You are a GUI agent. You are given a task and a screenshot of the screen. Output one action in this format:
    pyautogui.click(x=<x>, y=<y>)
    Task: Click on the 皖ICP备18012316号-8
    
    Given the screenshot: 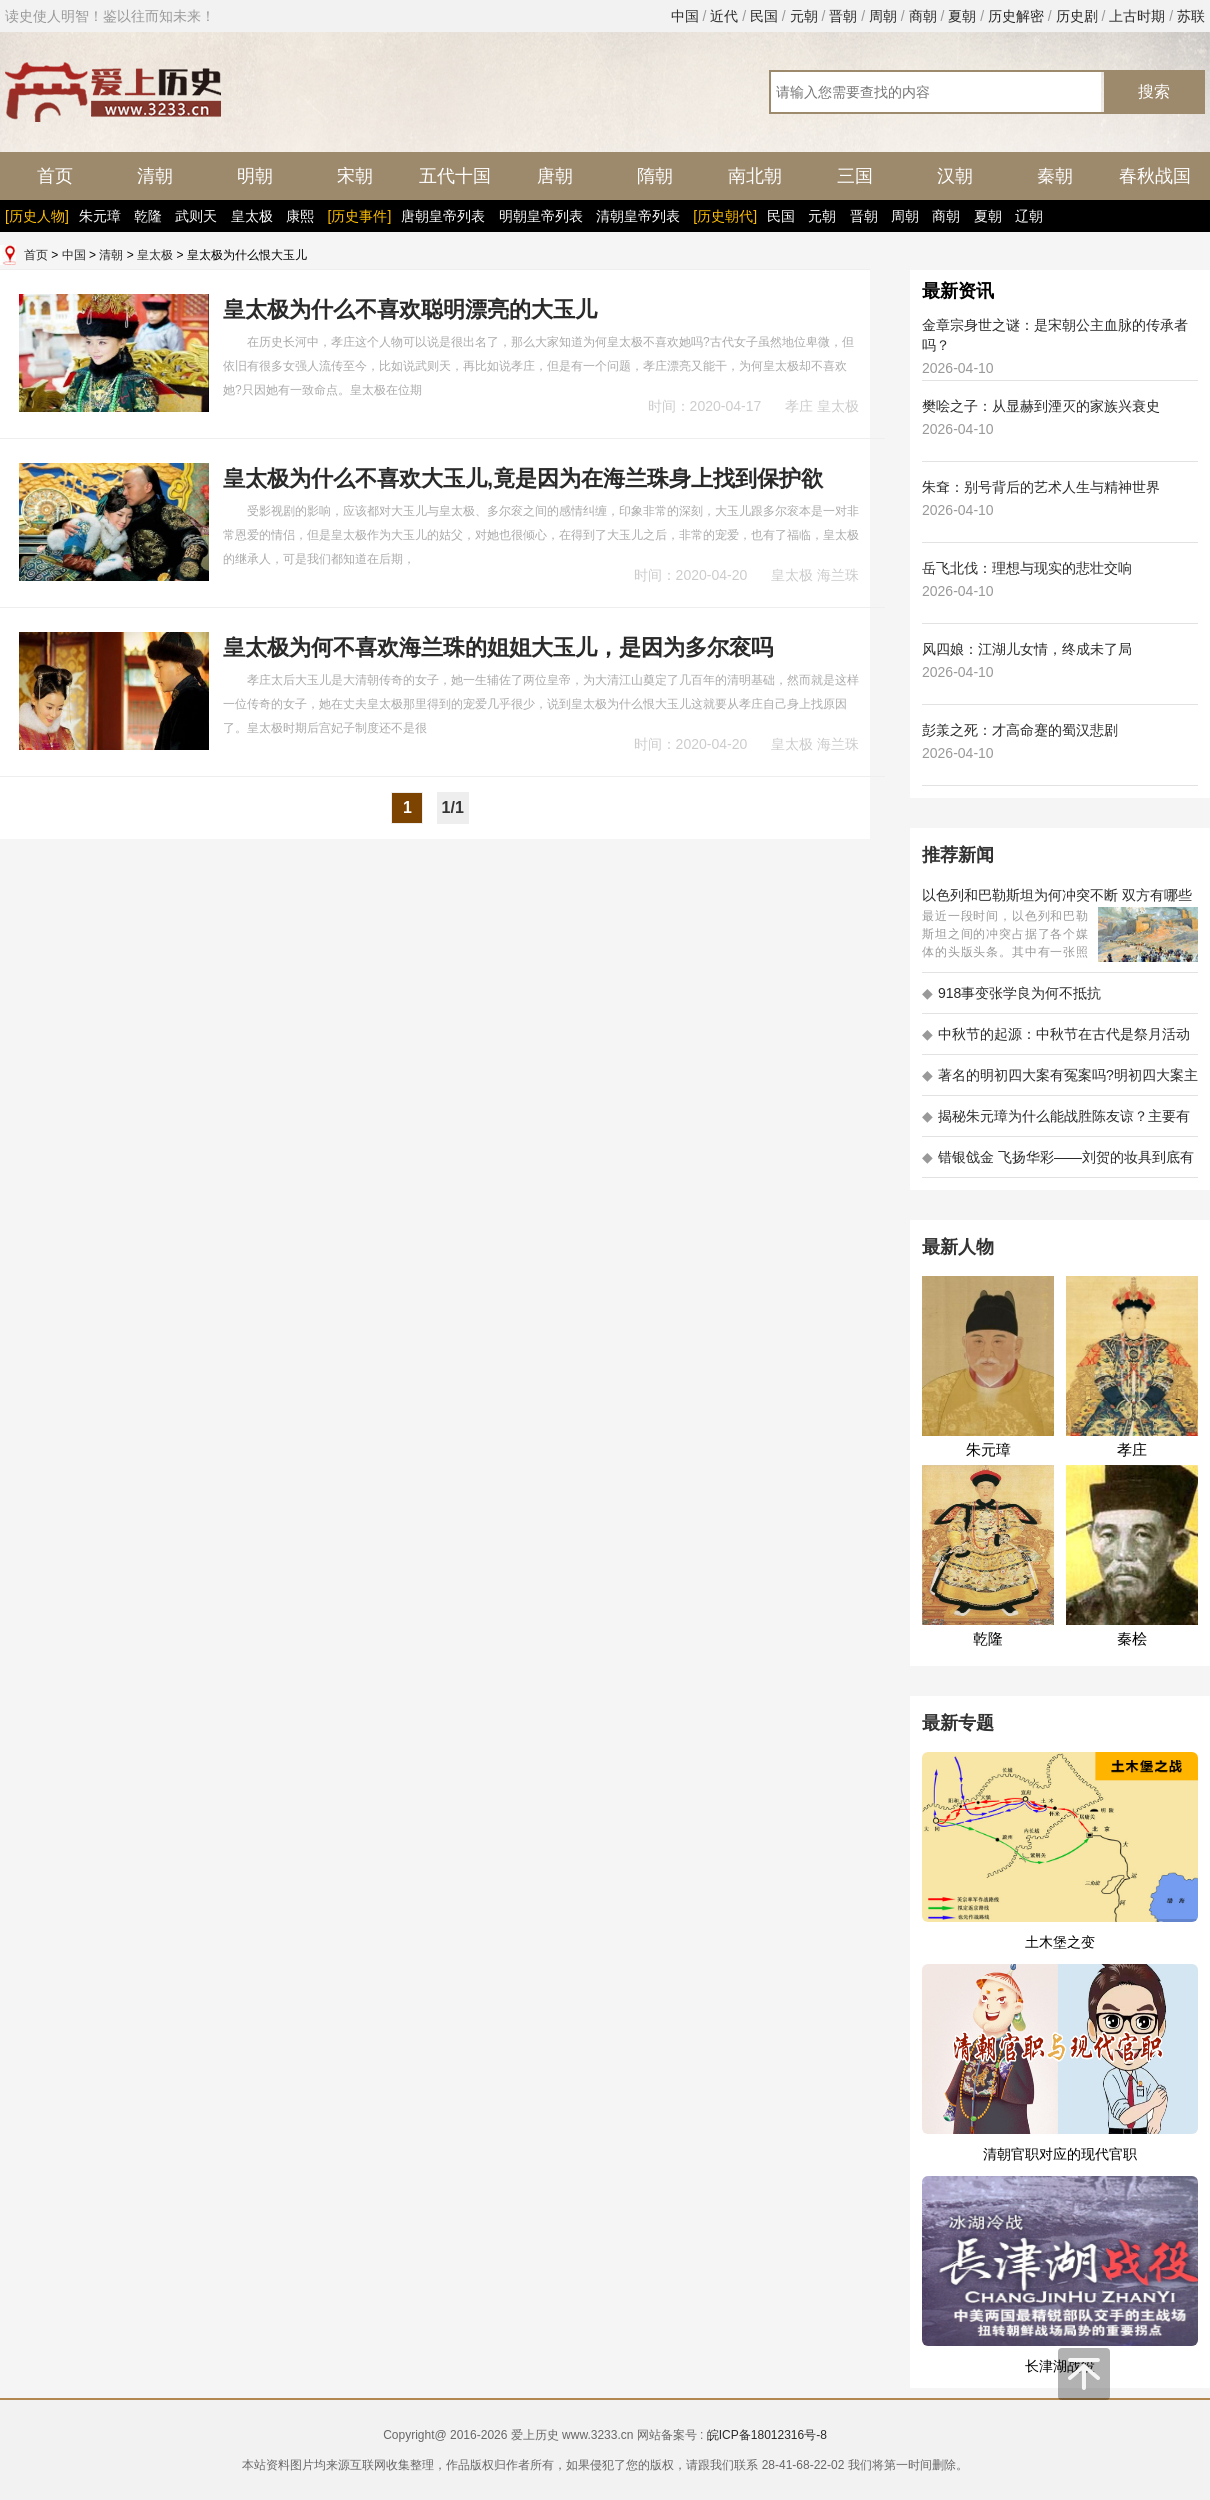 What is the action you would take?
    pyautogui.click(x=767, y=2435)
    